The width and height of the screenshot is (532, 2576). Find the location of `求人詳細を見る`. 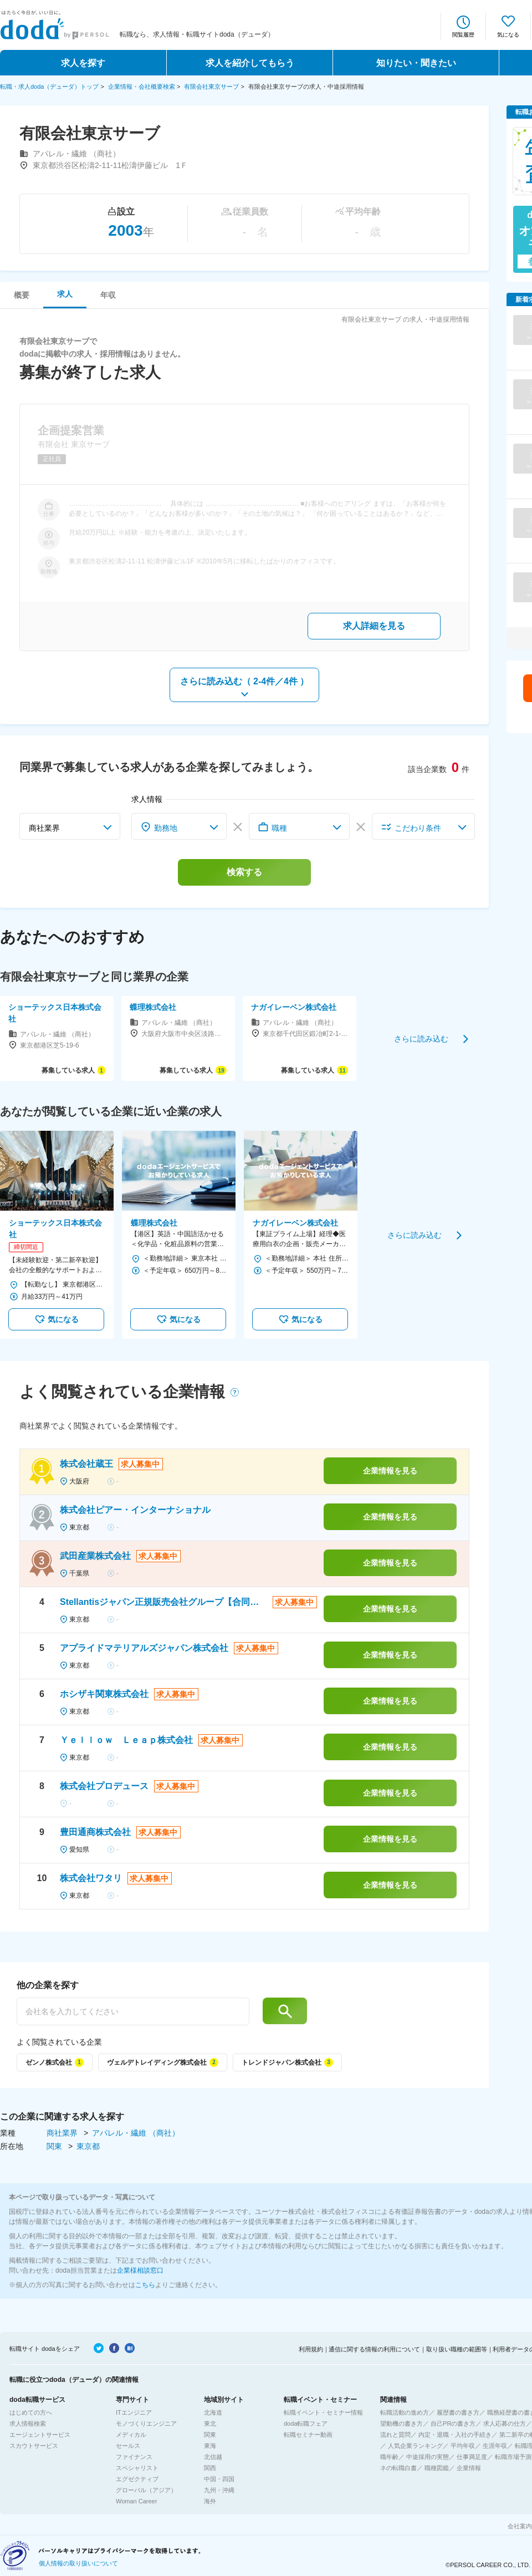

求人詳細を見る is located at coordinates (374, 626).